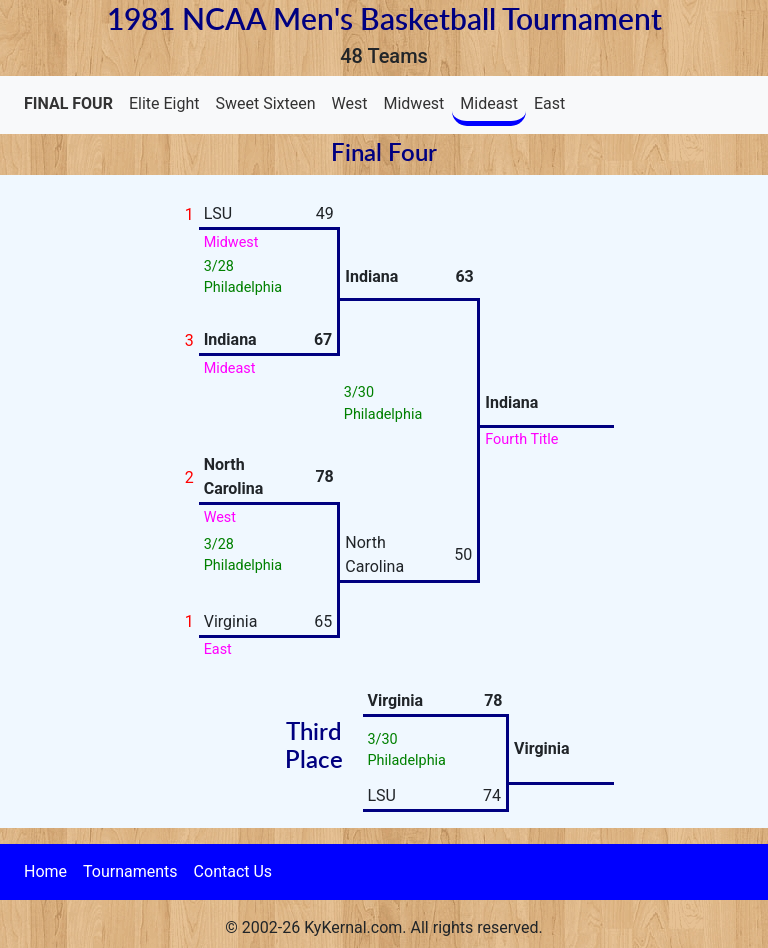  Describe the element at coordinates (45, 871) in the screenshot. I see `Home` at that location.